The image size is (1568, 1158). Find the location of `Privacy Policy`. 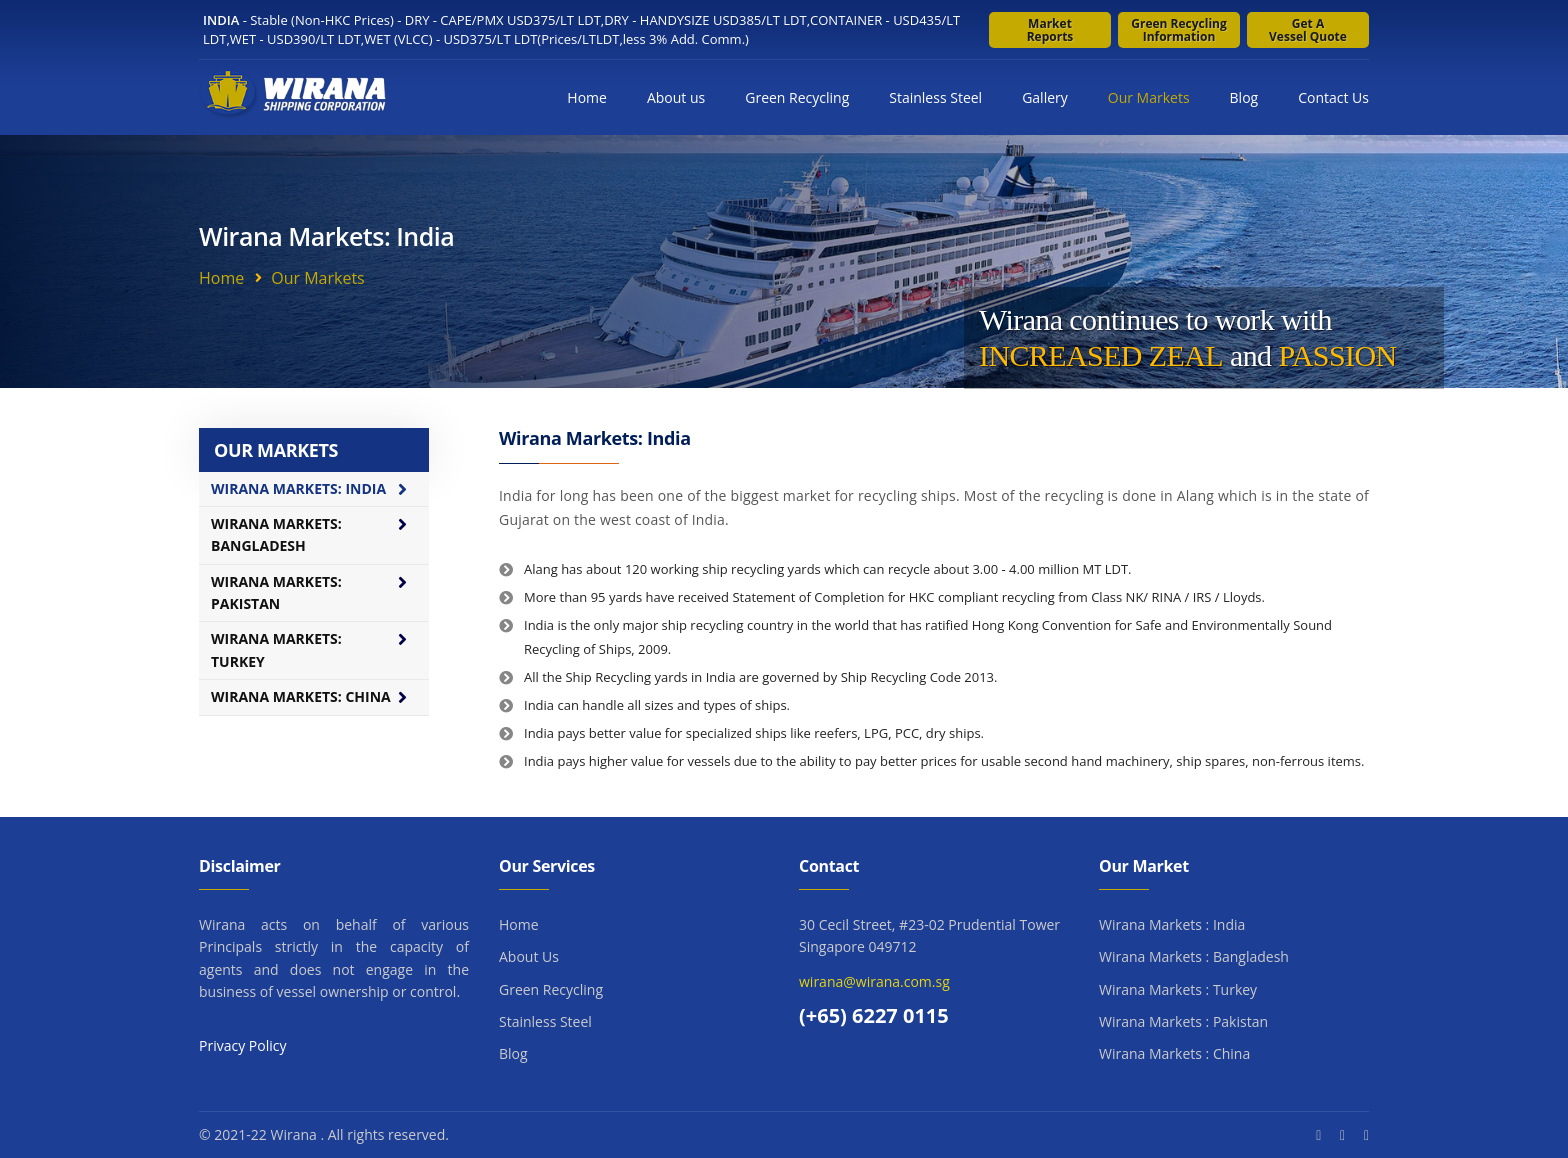

Privacy Policy is located at coordinates (242, 1045).